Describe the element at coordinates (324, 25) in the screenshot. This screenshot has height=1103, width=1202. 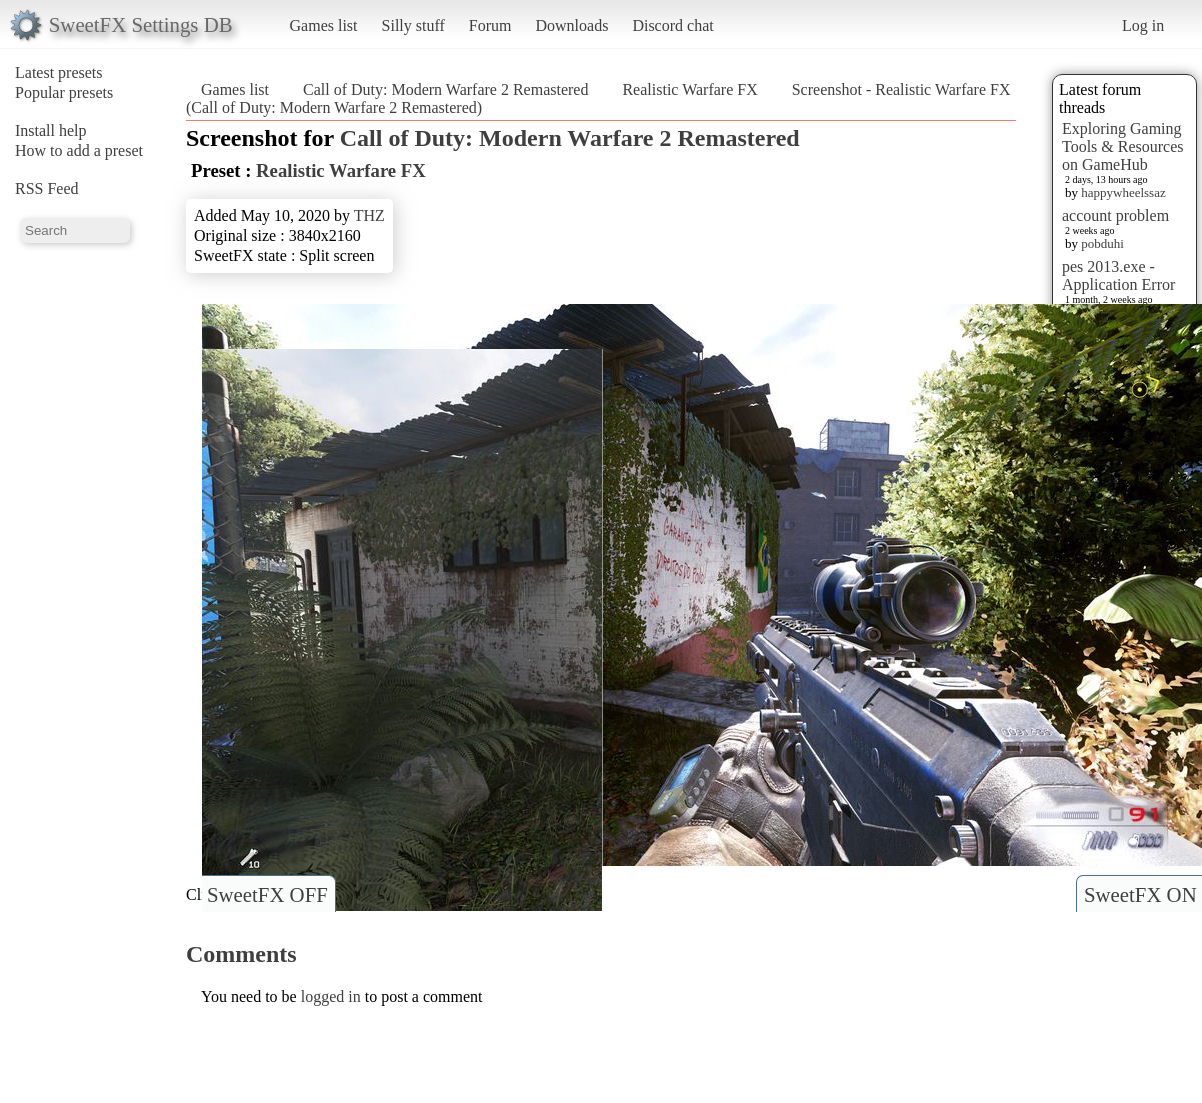
I see `Games list` at that location.